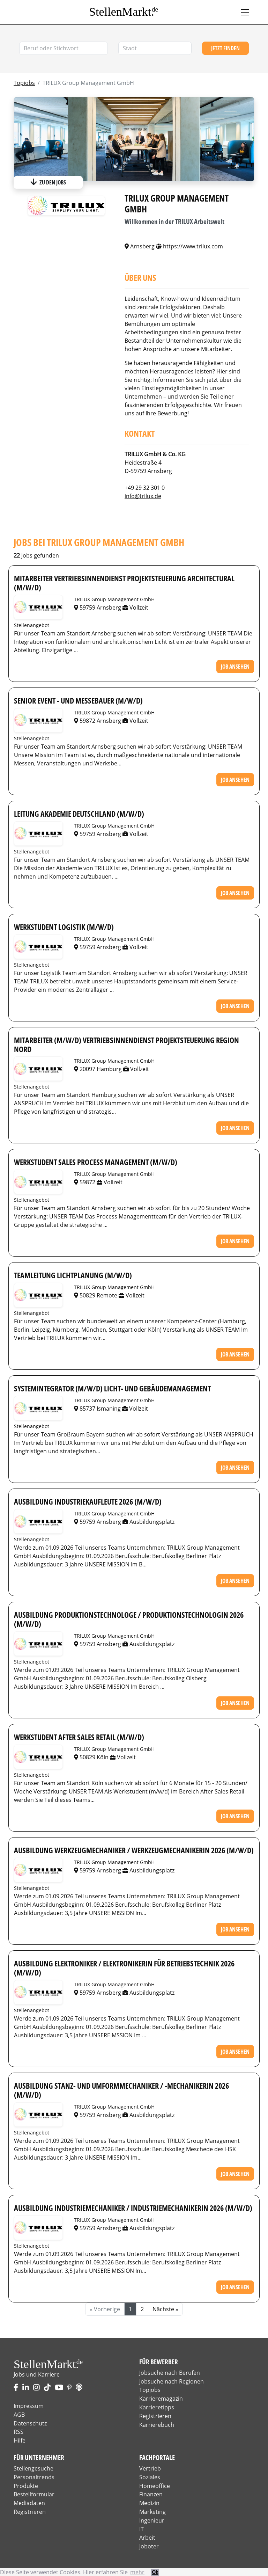 The height and width of the screenshot is (2576, 268). Describe the element at coordinates (245, 12) in the screenshot. I see `[Toggle navigation]` at that location.